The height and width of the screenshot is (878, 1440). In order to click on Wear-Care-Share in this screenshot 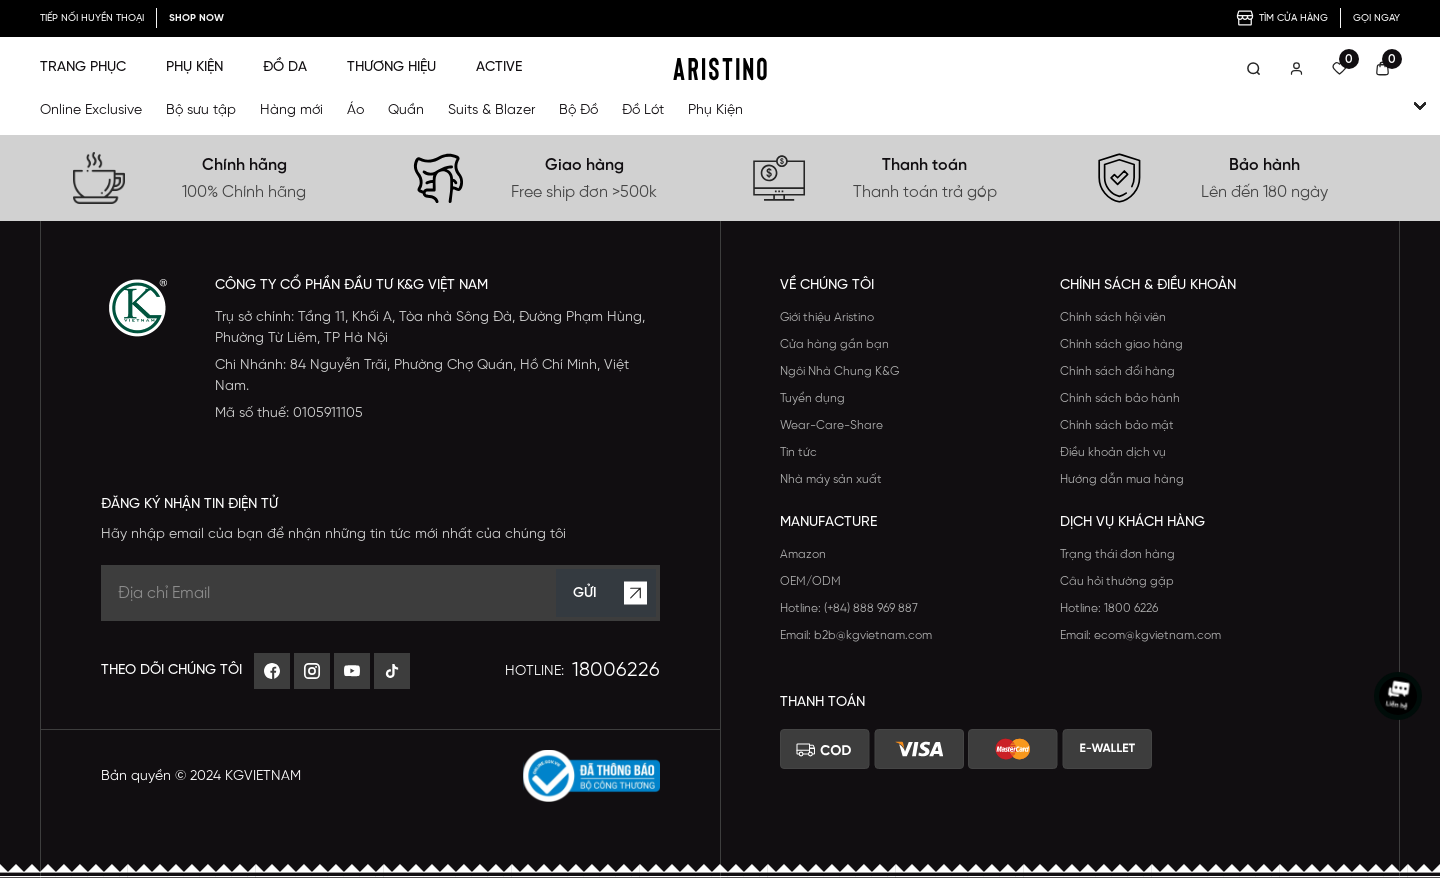, I will do `click(831, 425)`.